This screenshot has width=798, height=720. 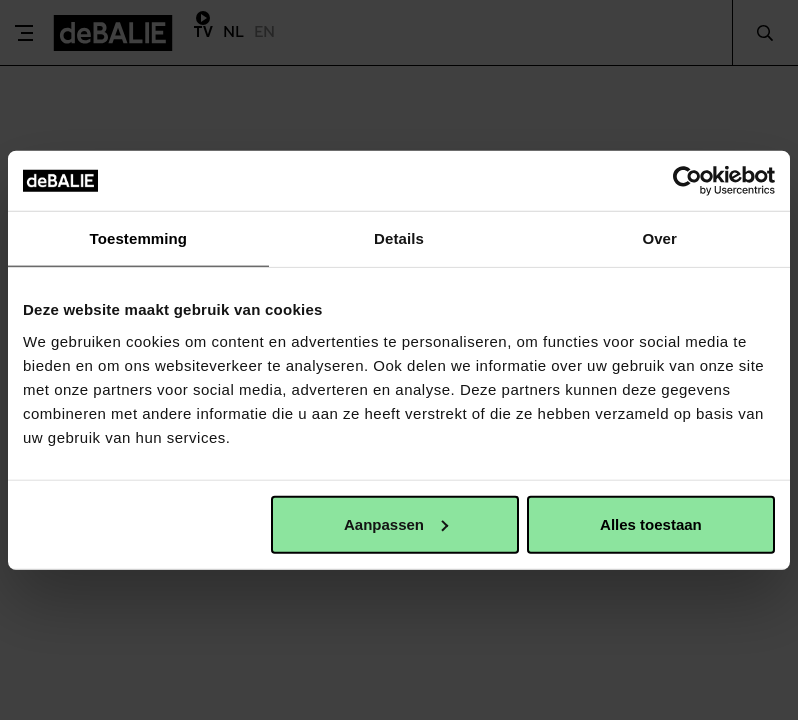 What do you see at coordinates (399, 238) in the screenshot?
I see `Details [tab]` at bounding box center [399, 238].